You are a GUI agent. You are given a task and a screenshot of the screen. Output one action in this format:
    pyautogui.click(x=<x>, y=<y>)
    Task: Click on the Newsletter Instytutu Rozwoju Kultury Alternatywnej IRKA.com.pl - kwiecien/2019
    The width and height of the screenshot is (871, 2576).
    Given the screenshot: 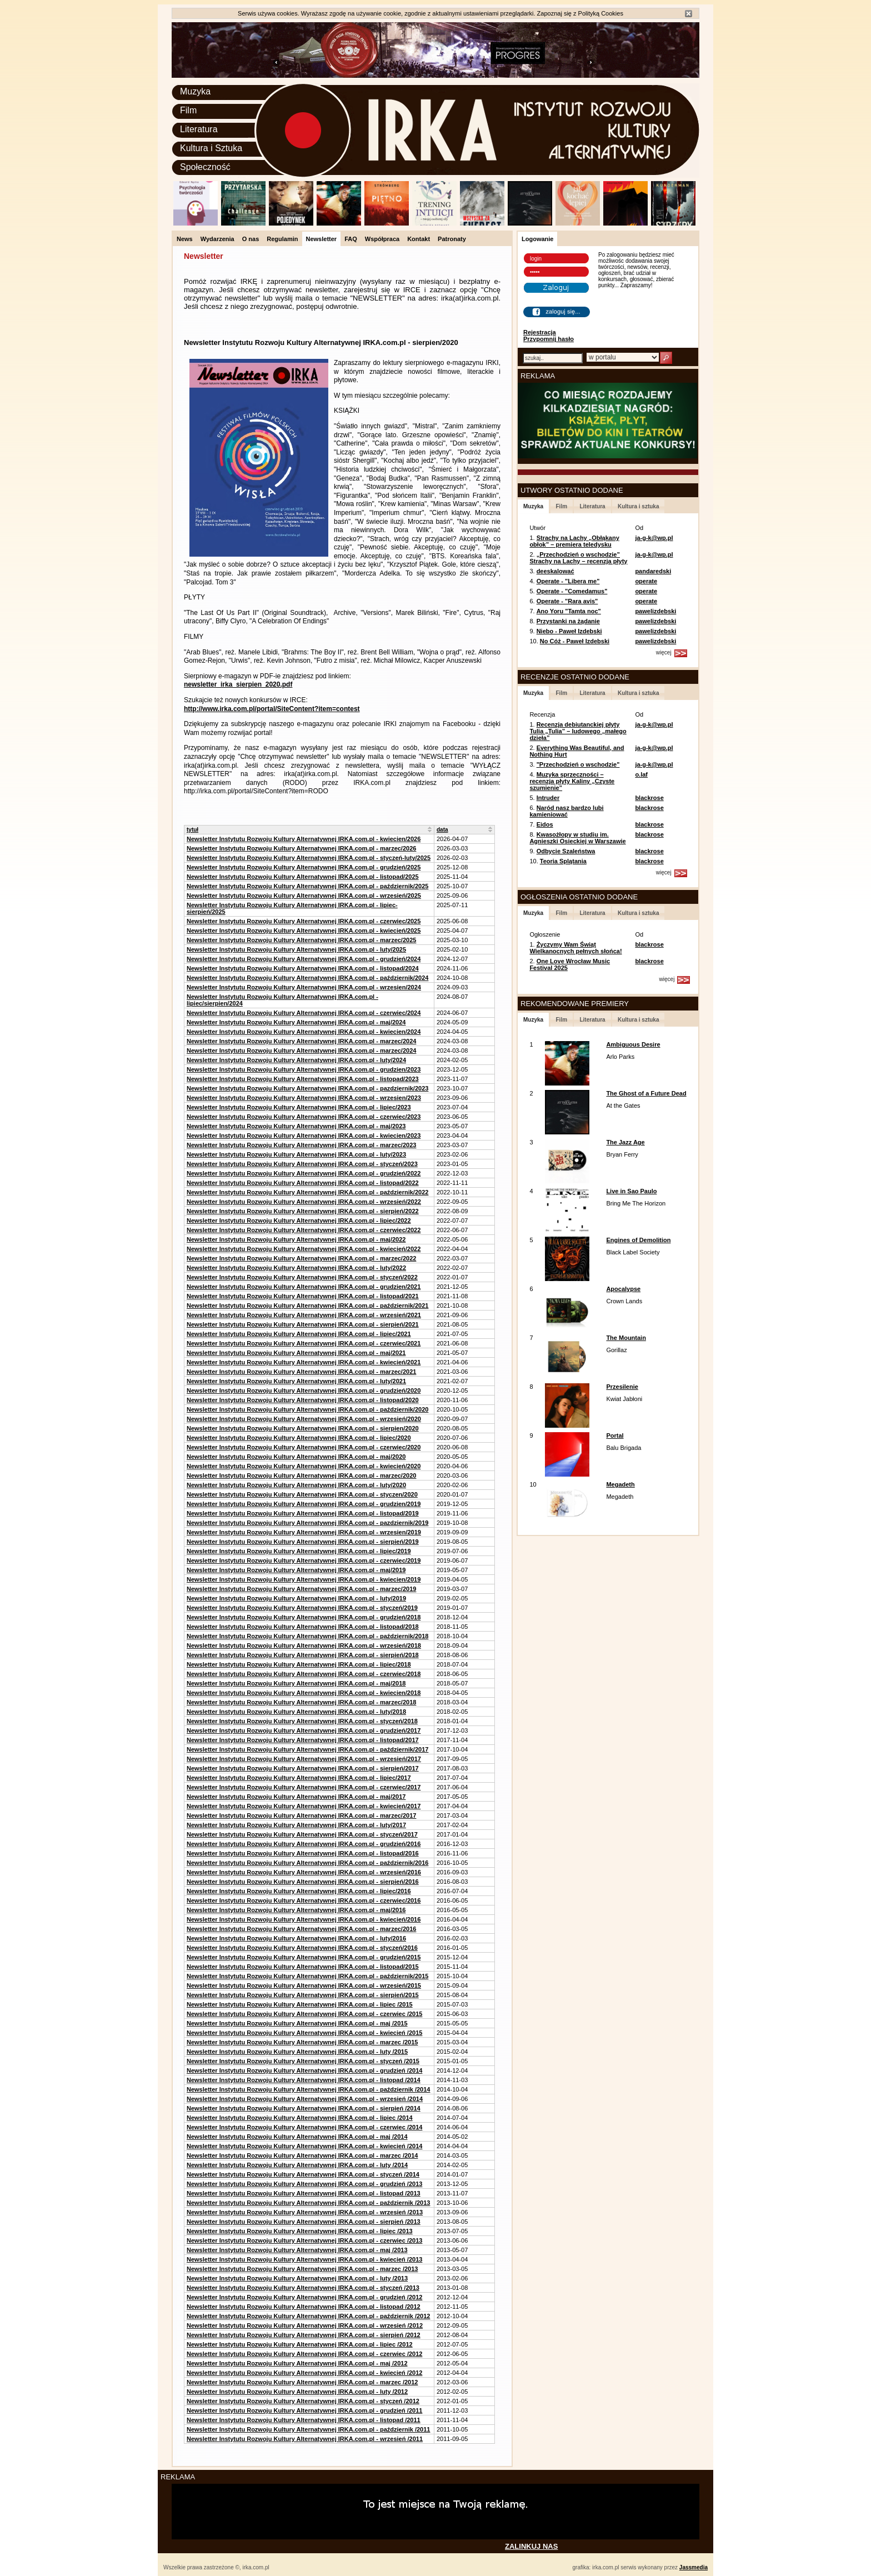 What is the action you would take?
    pyautogui.click(x=304, y=1579)
    